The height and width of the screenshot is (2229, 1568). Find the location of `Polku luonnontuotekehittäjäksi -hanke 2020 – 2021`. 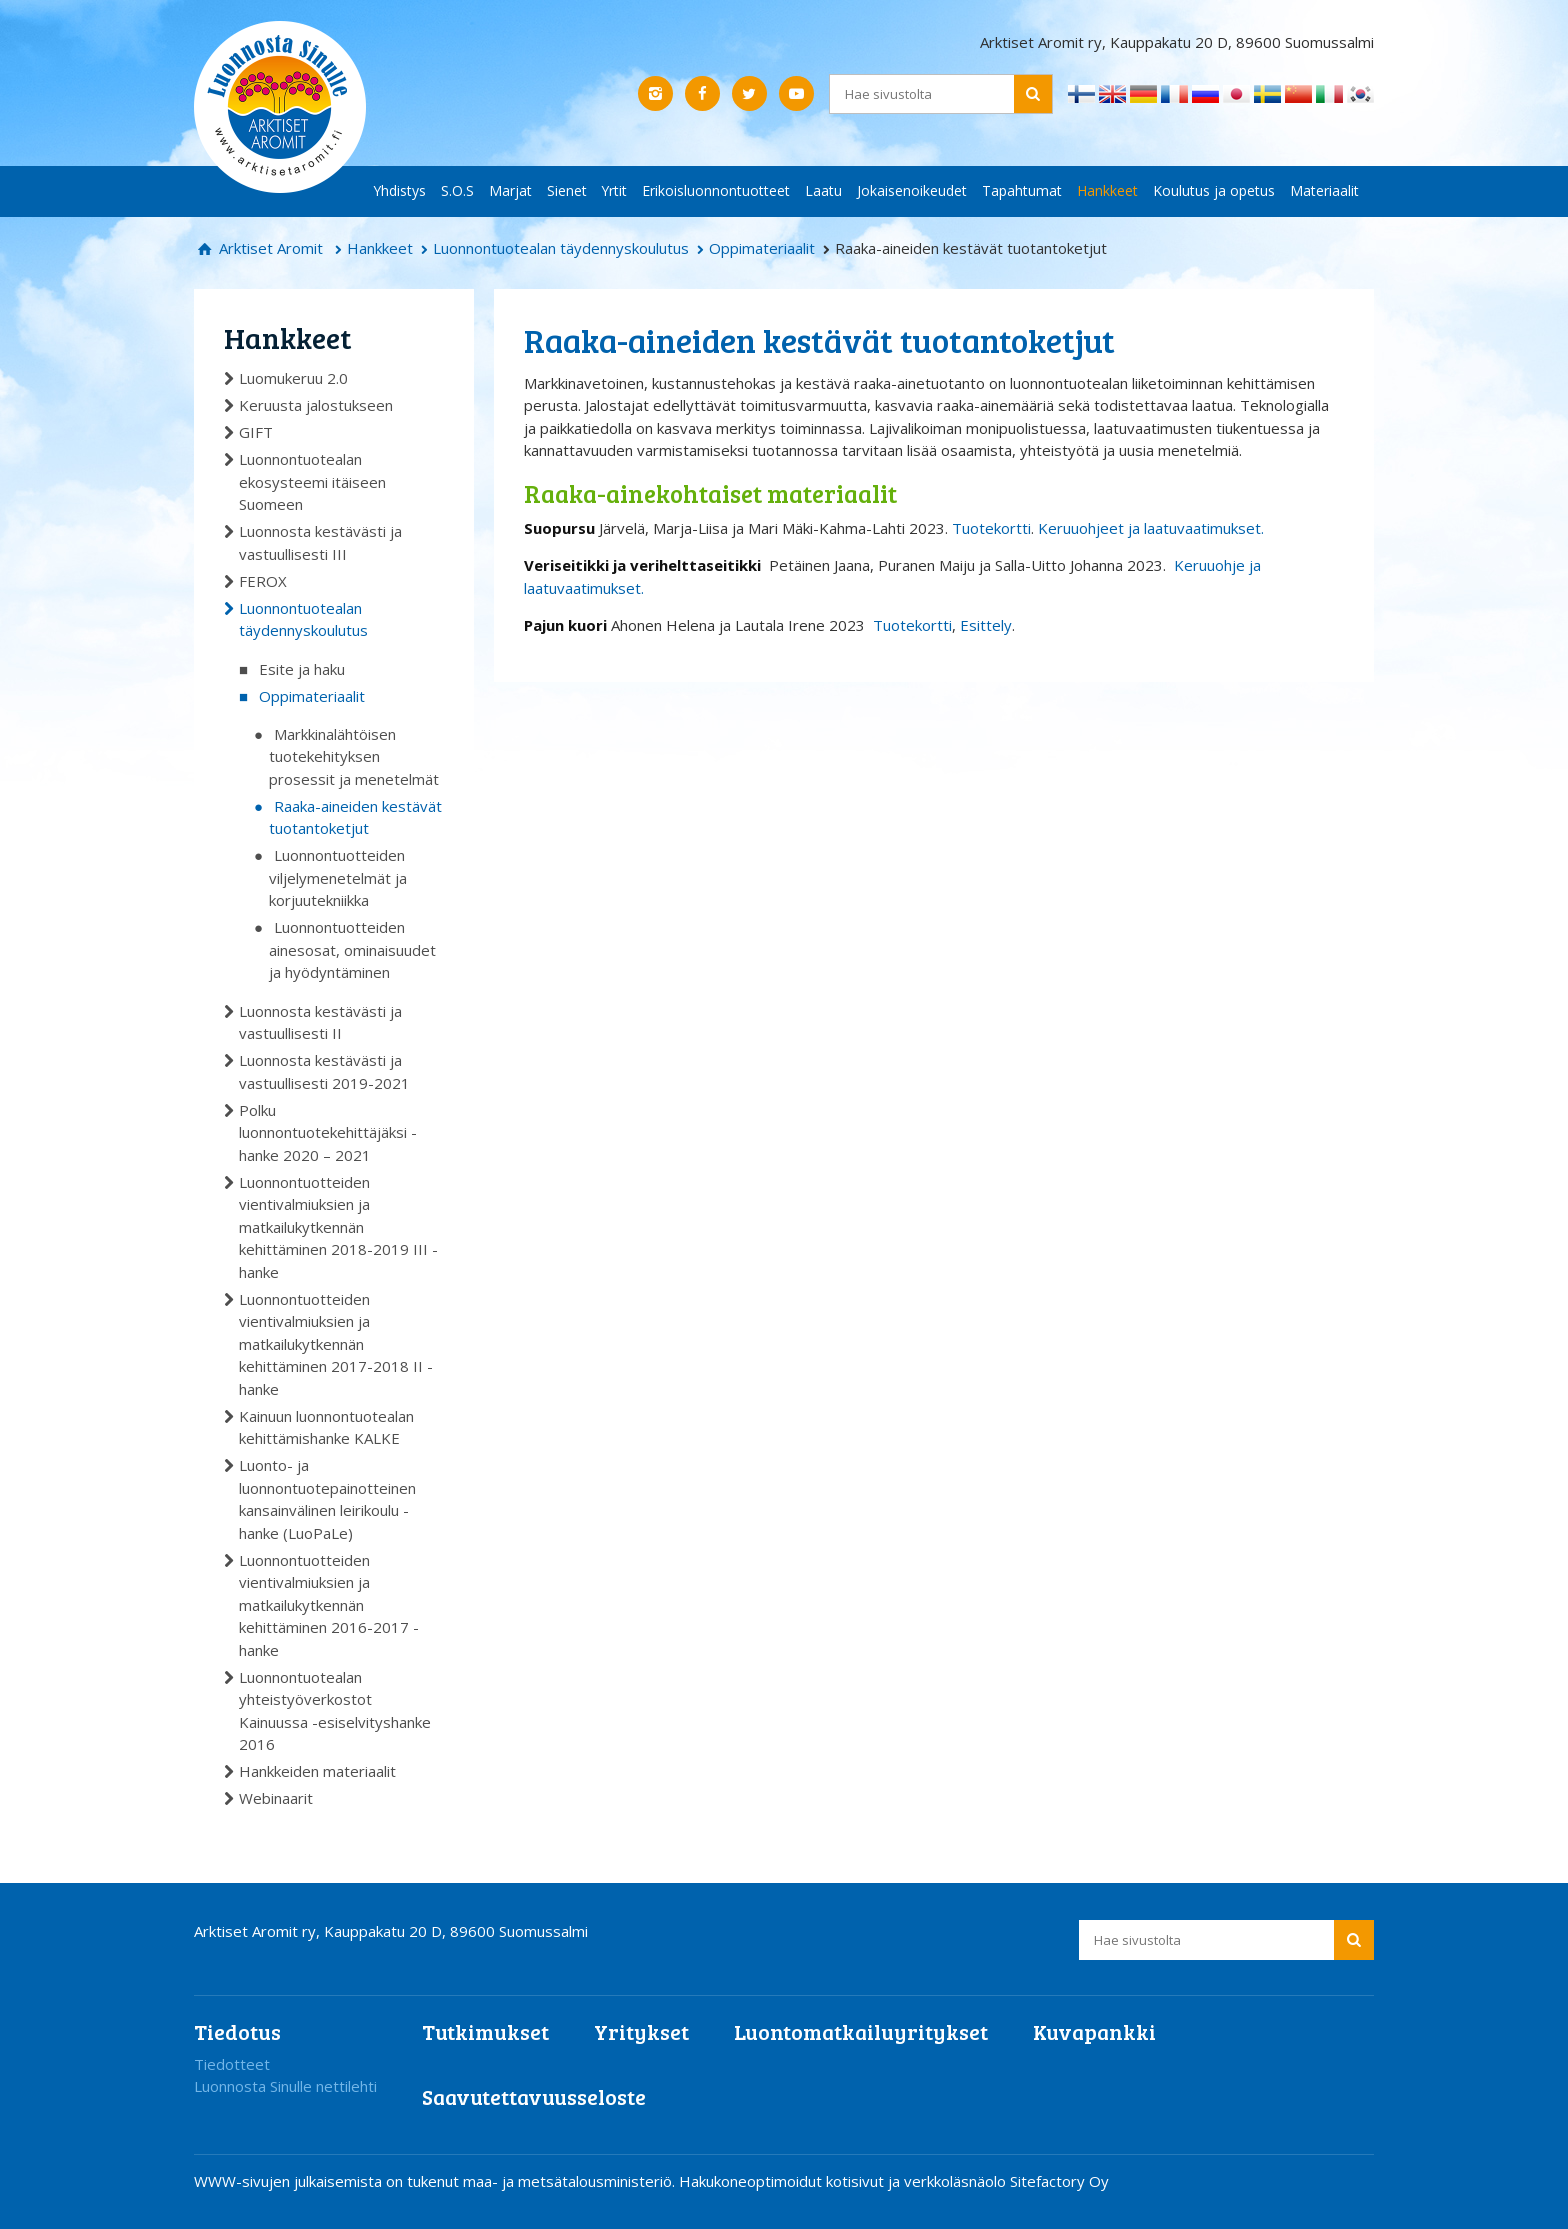

Polku luonnontuotekehittäjäksi -hanke 2020 – 2021 is located at coordinates (328, 1132).